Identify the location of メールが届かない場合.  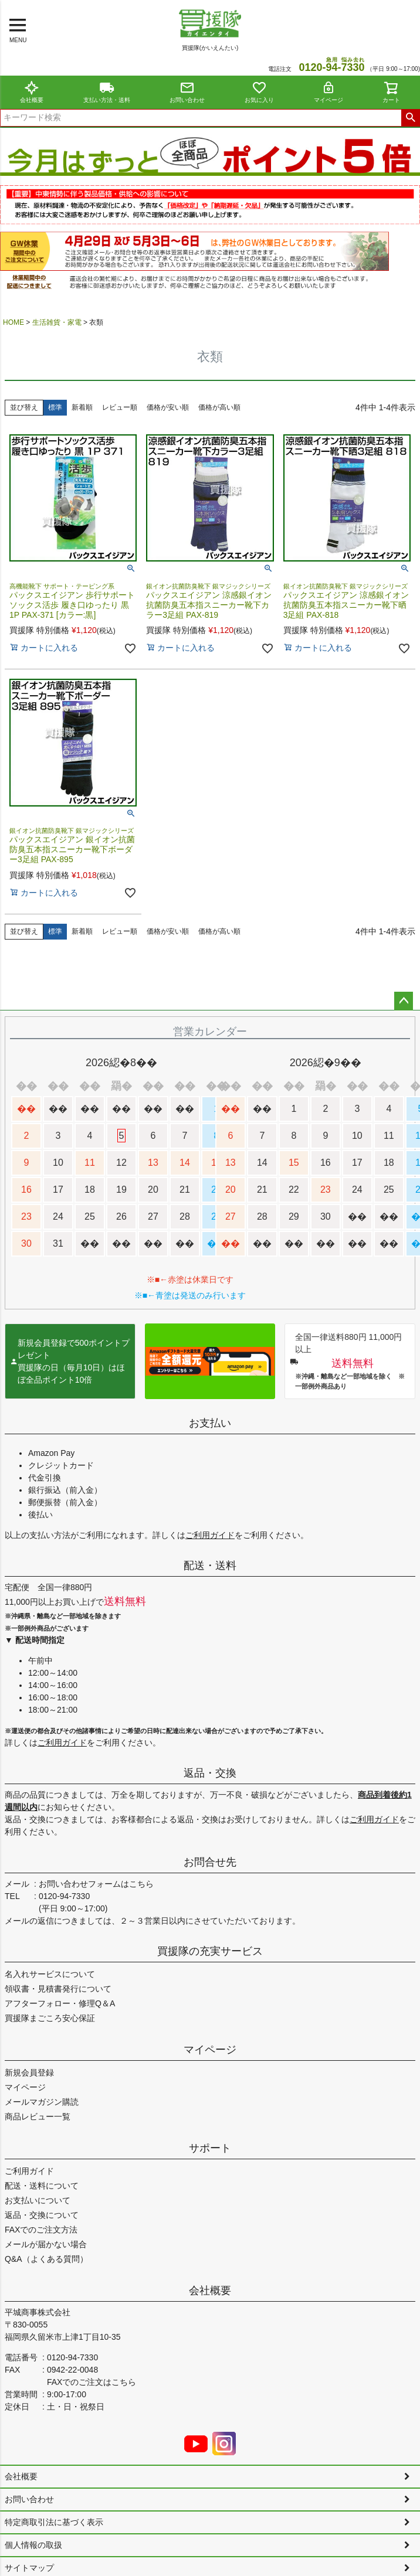
(46, 2244).